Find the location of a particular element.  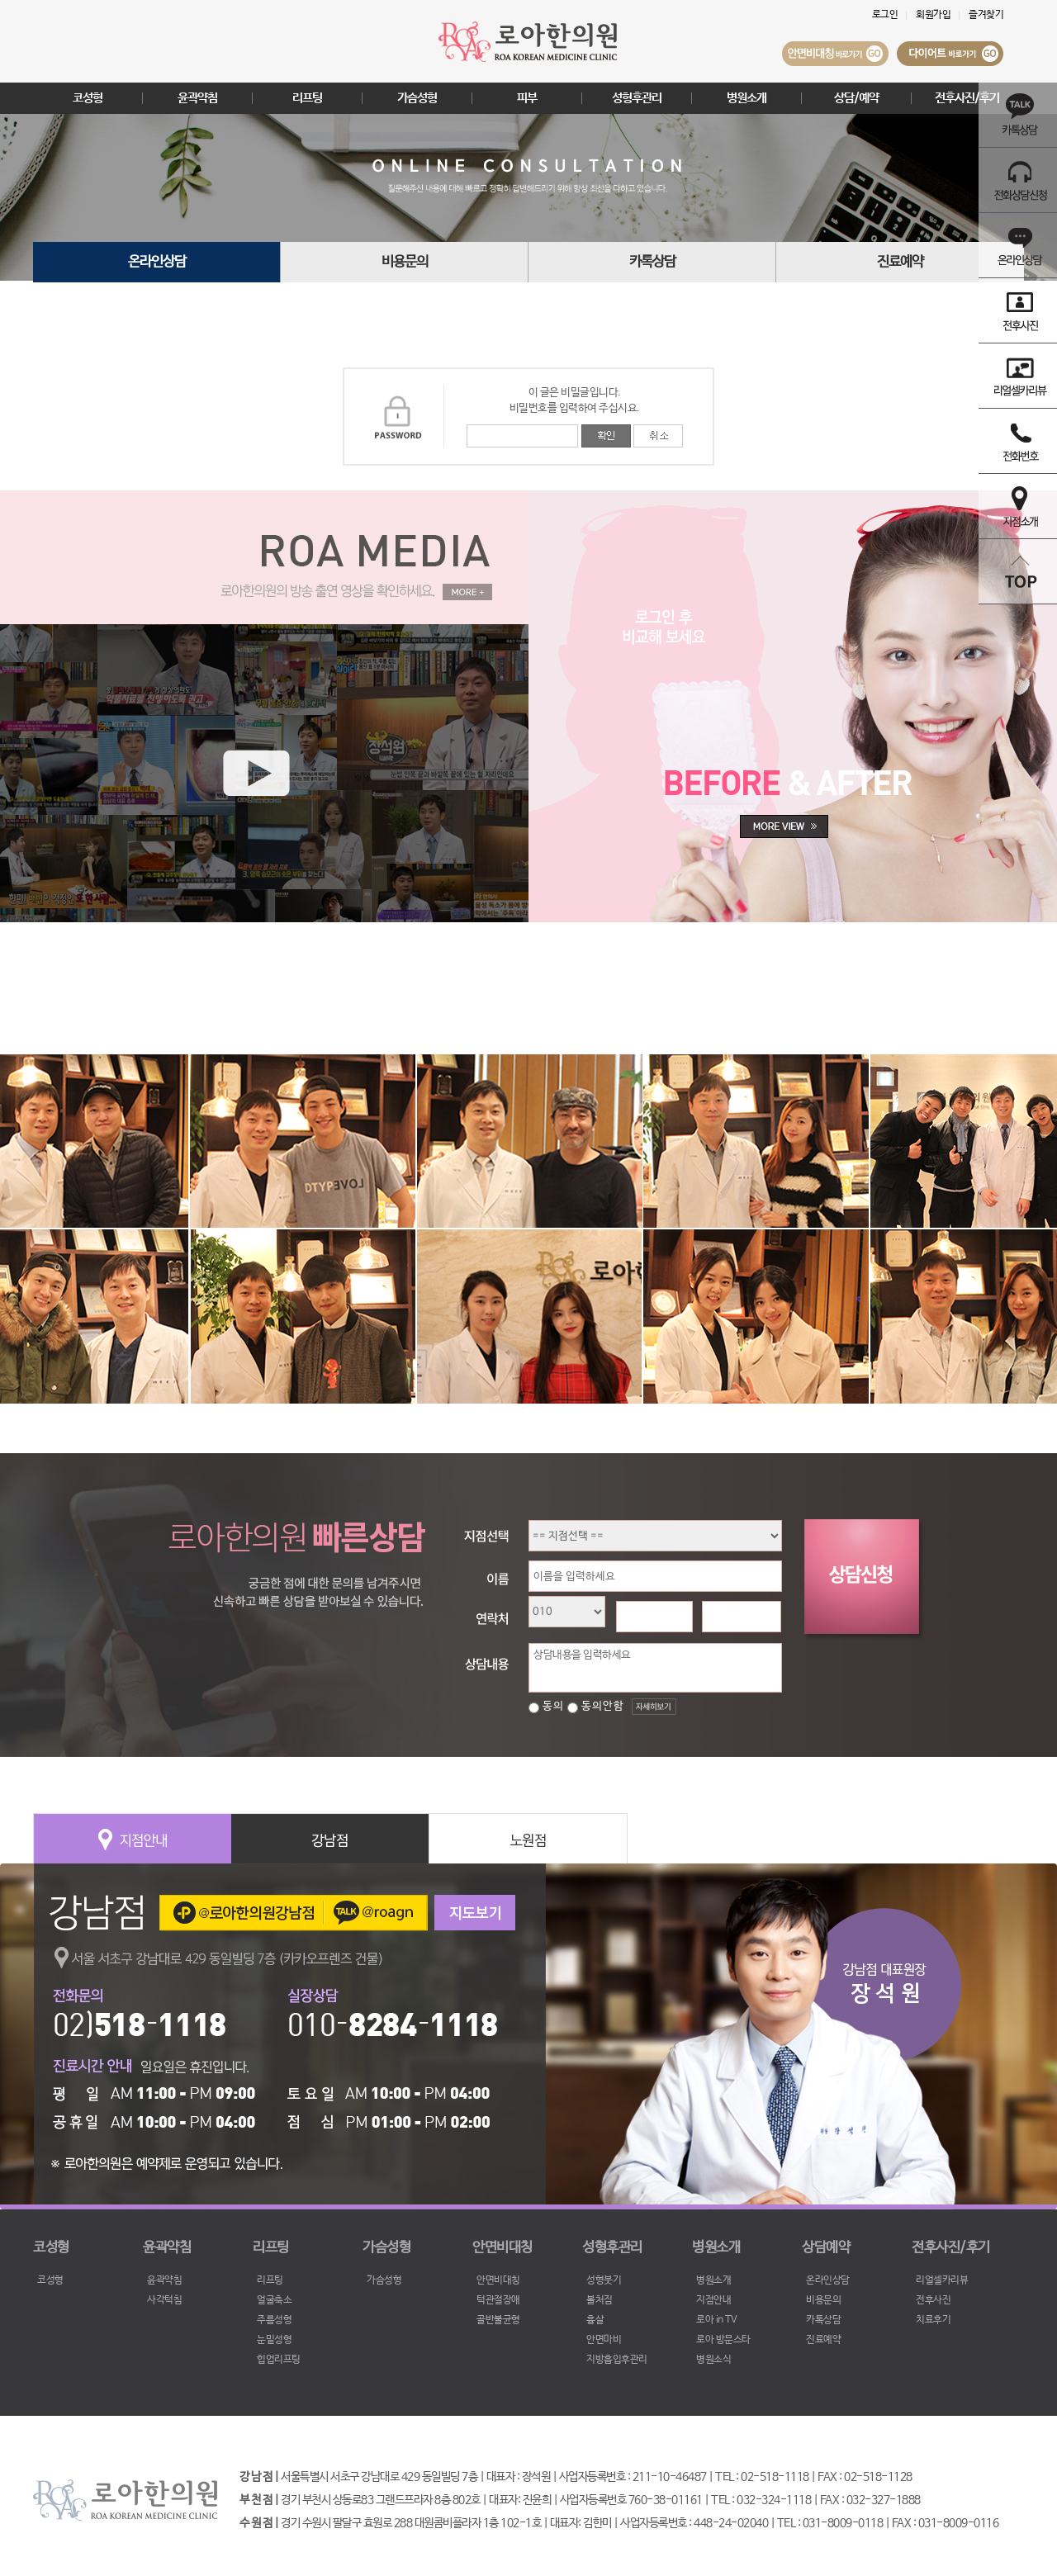

리얼셀카리뷰 is located at coordinates (942, 2280).